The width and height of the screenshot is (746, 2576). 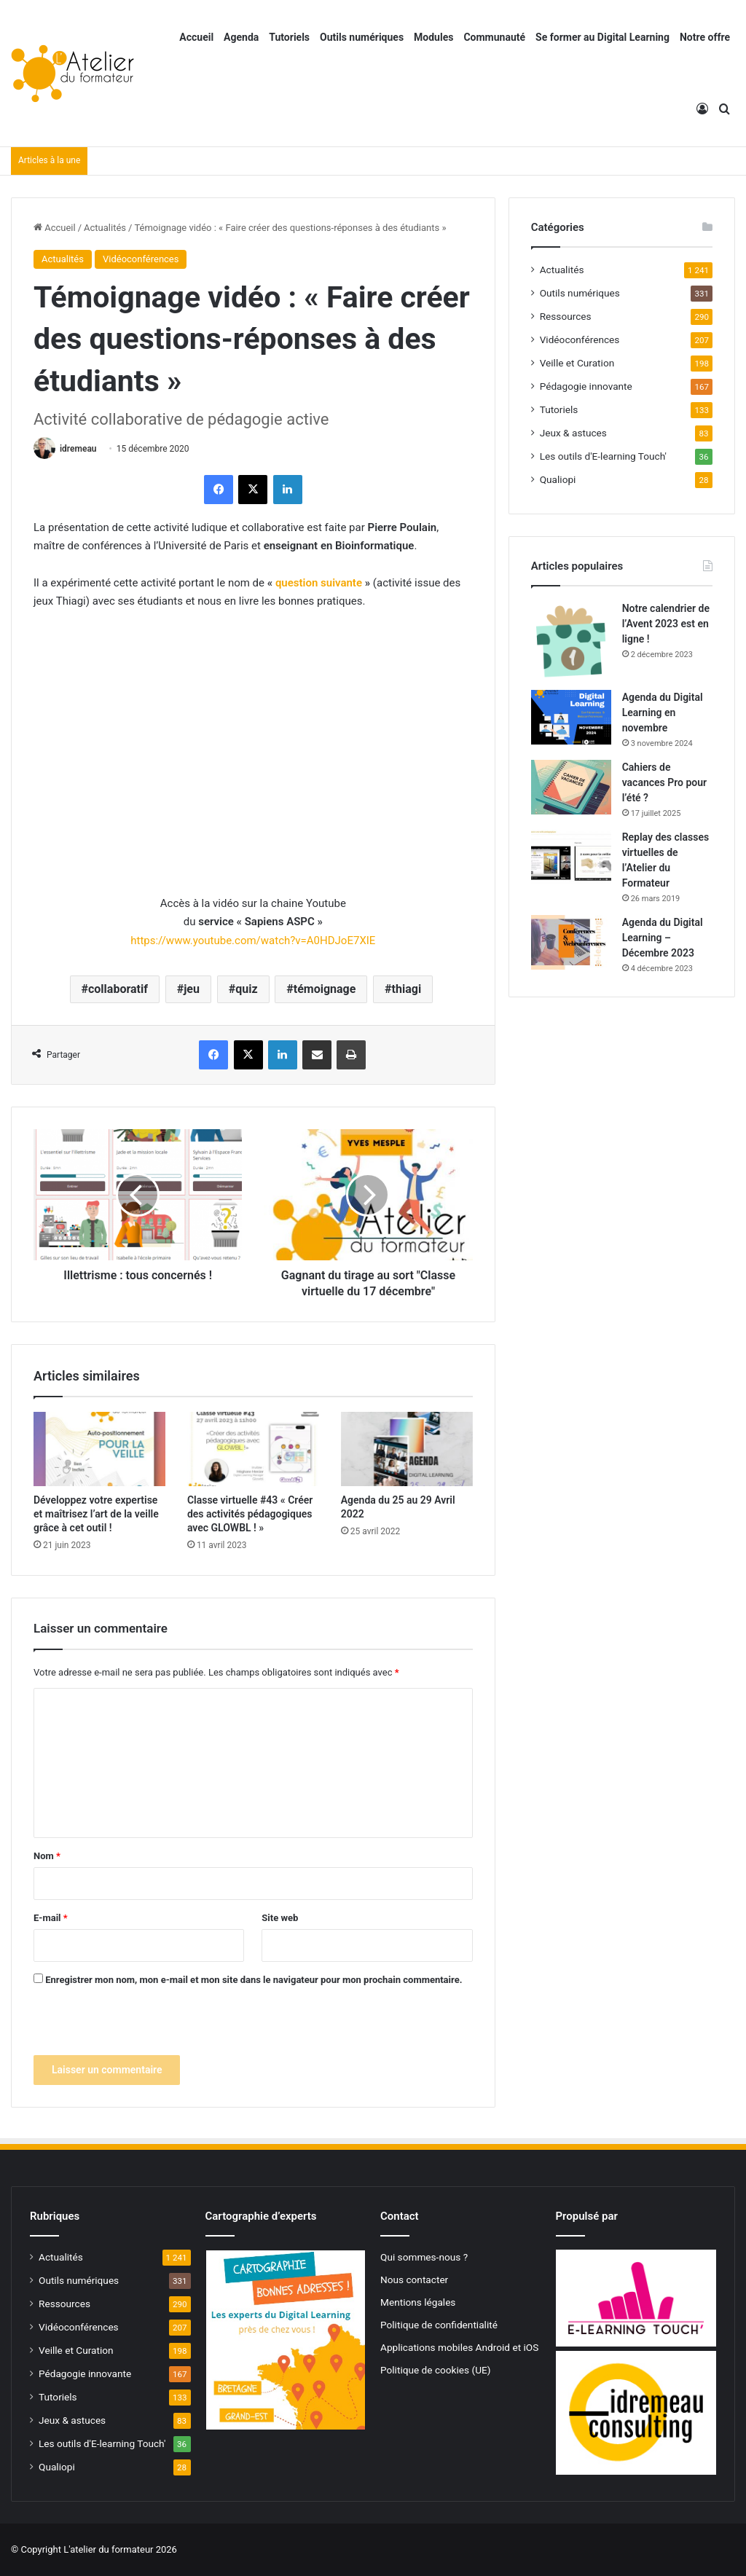 What do you see at coordinates (105, 227) in the screenshot?
I see `Actualités` at bounding box center [105, 227].